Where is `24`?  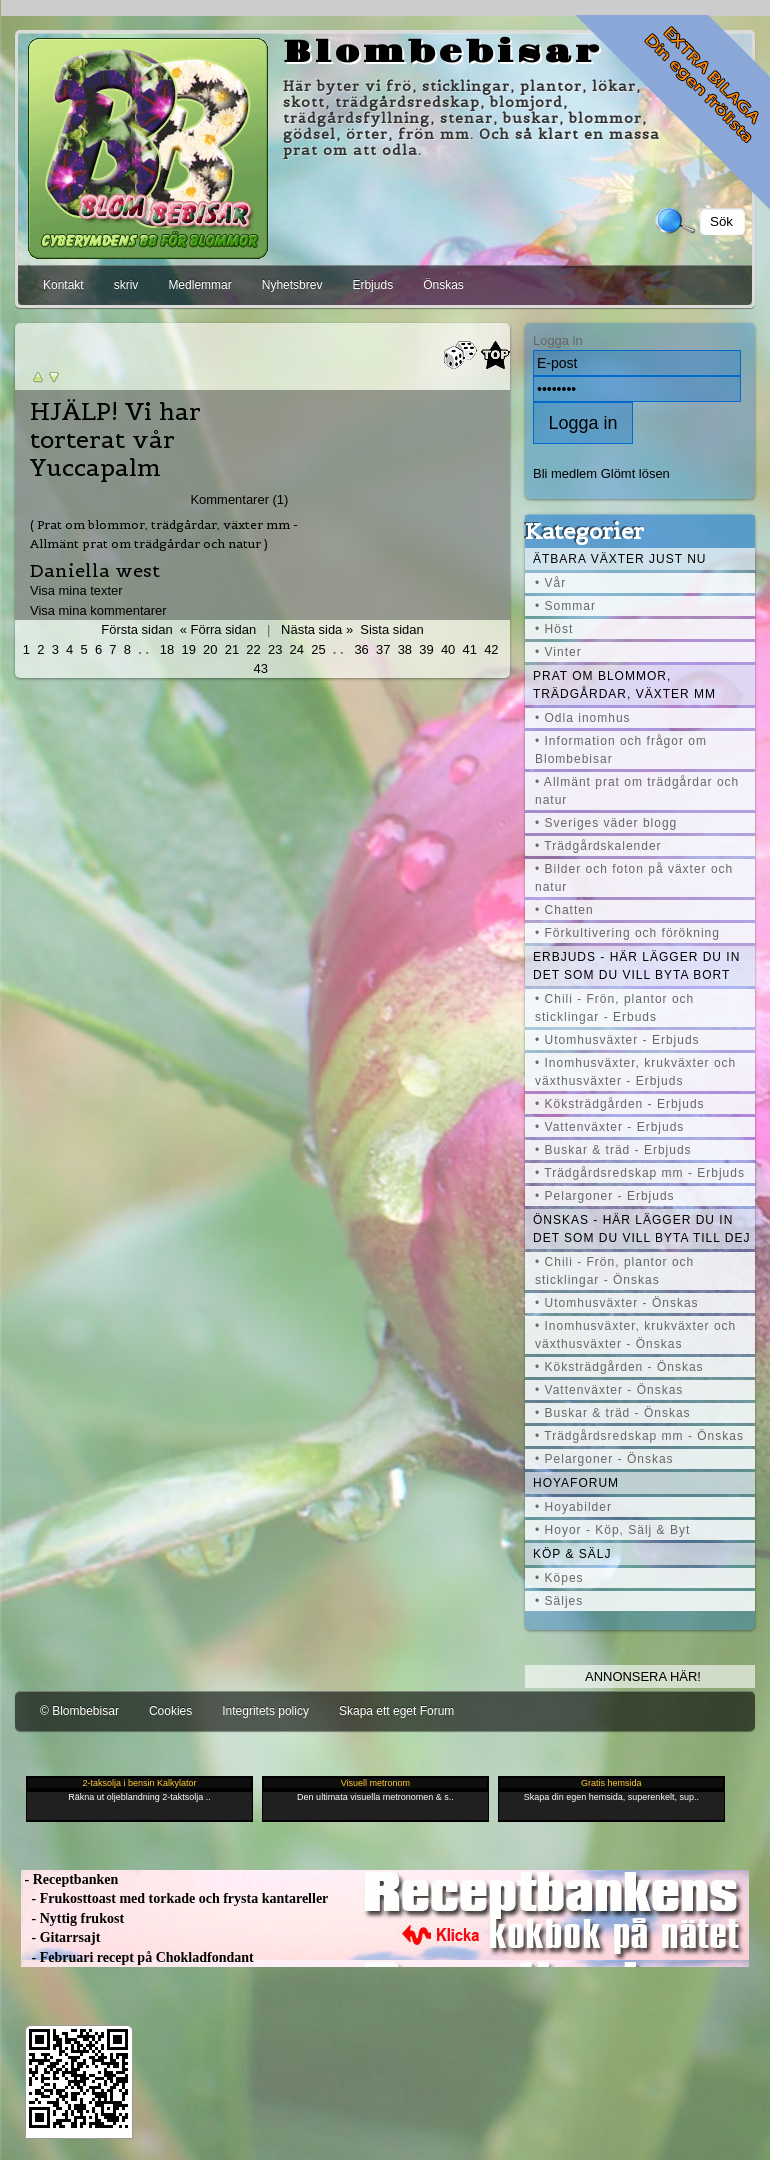
24 is located at coordinates (297, 649).